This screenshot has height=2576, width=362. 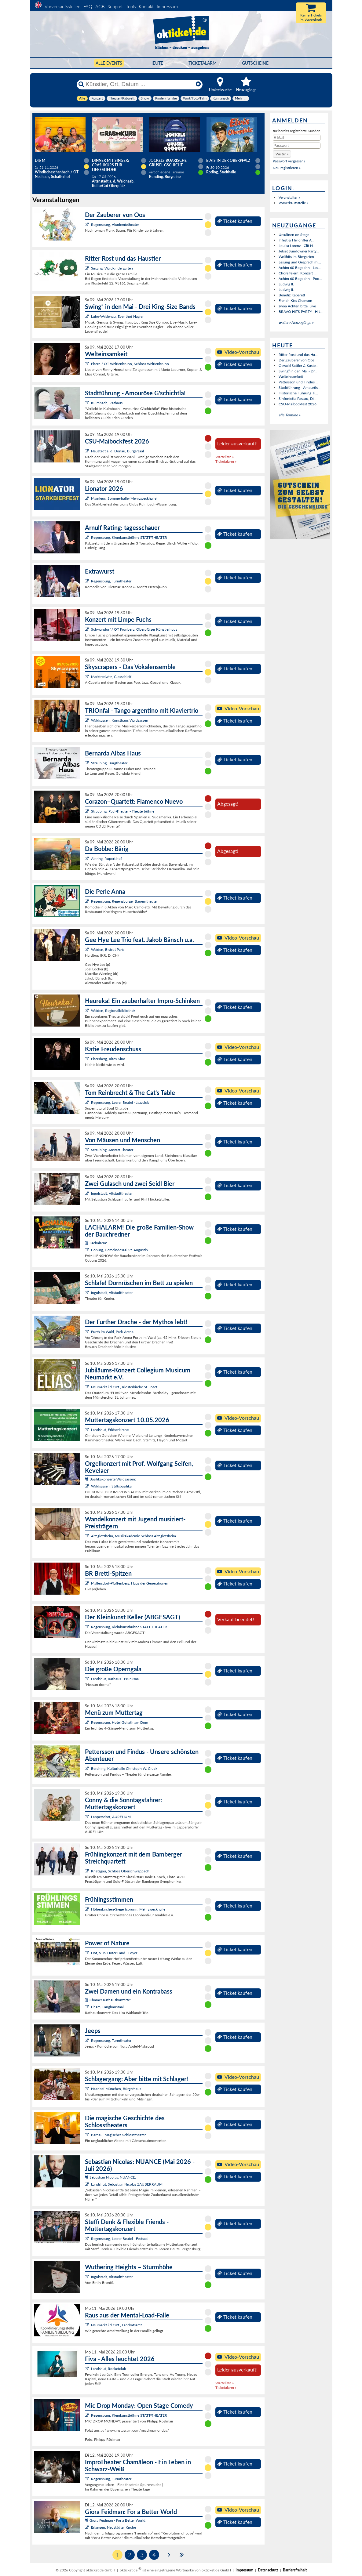 I want to click on Gutscheine, so click(x=255, y=63).